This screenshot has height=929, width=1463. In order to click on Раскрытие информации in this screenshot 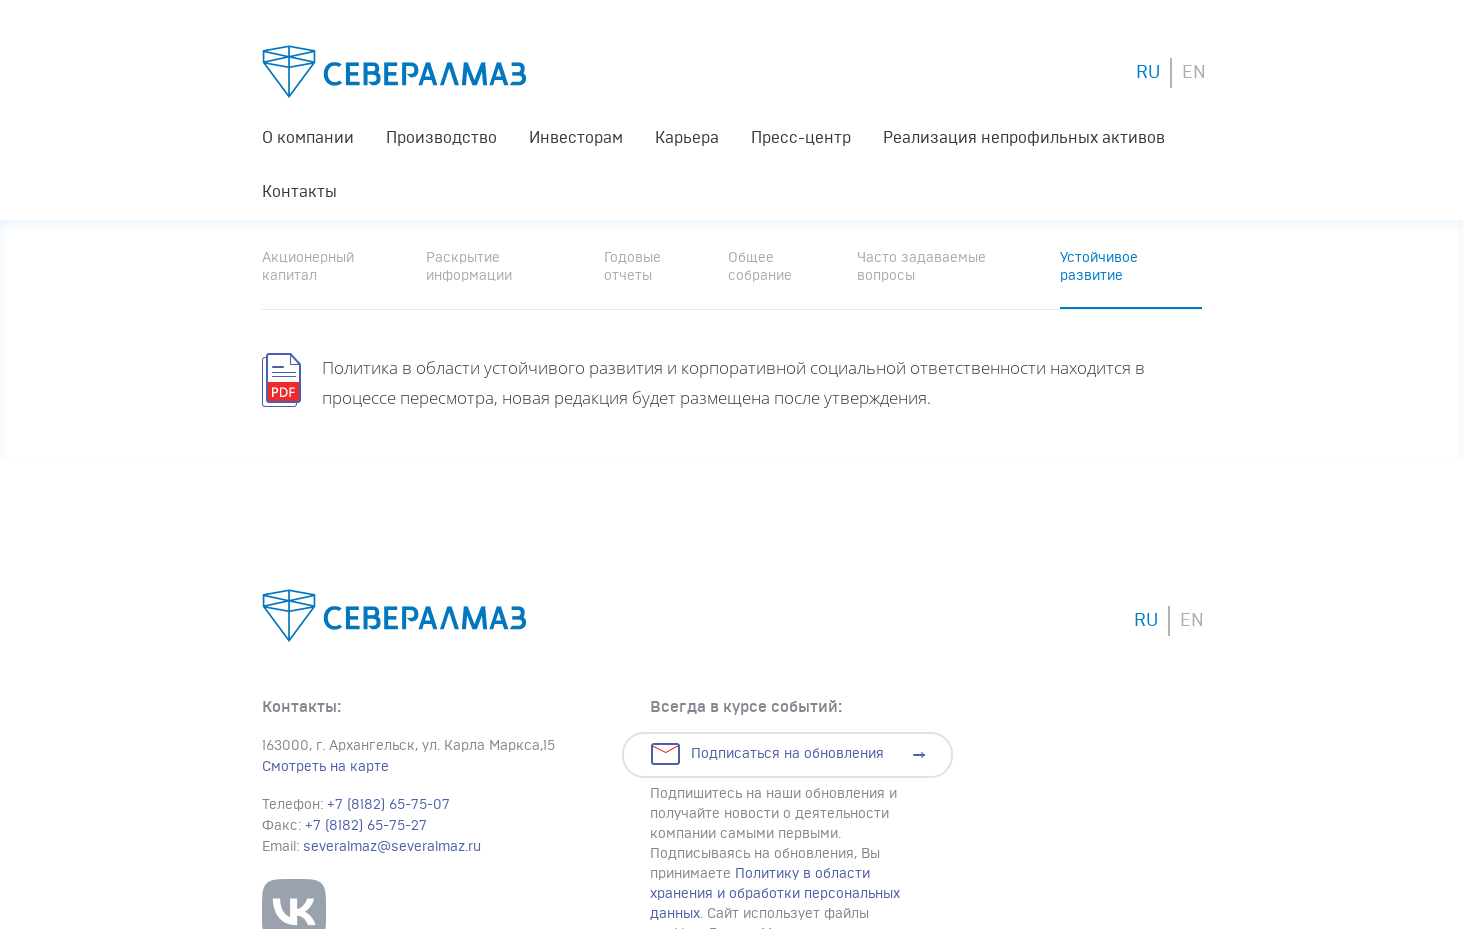, I will do `click(469, 267)`.